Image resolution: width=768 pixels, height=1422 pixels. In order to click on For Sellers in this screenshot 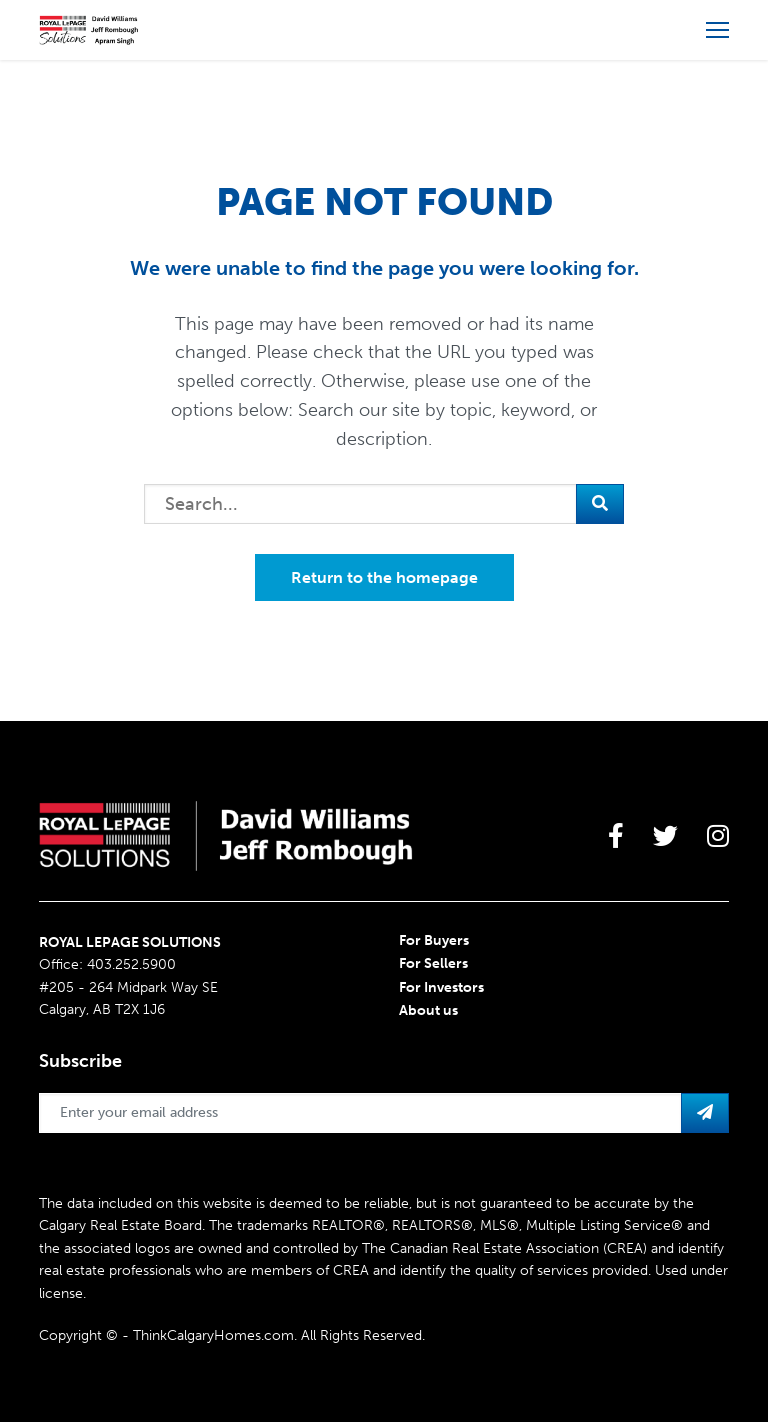, I will do `click(433, 963)`.